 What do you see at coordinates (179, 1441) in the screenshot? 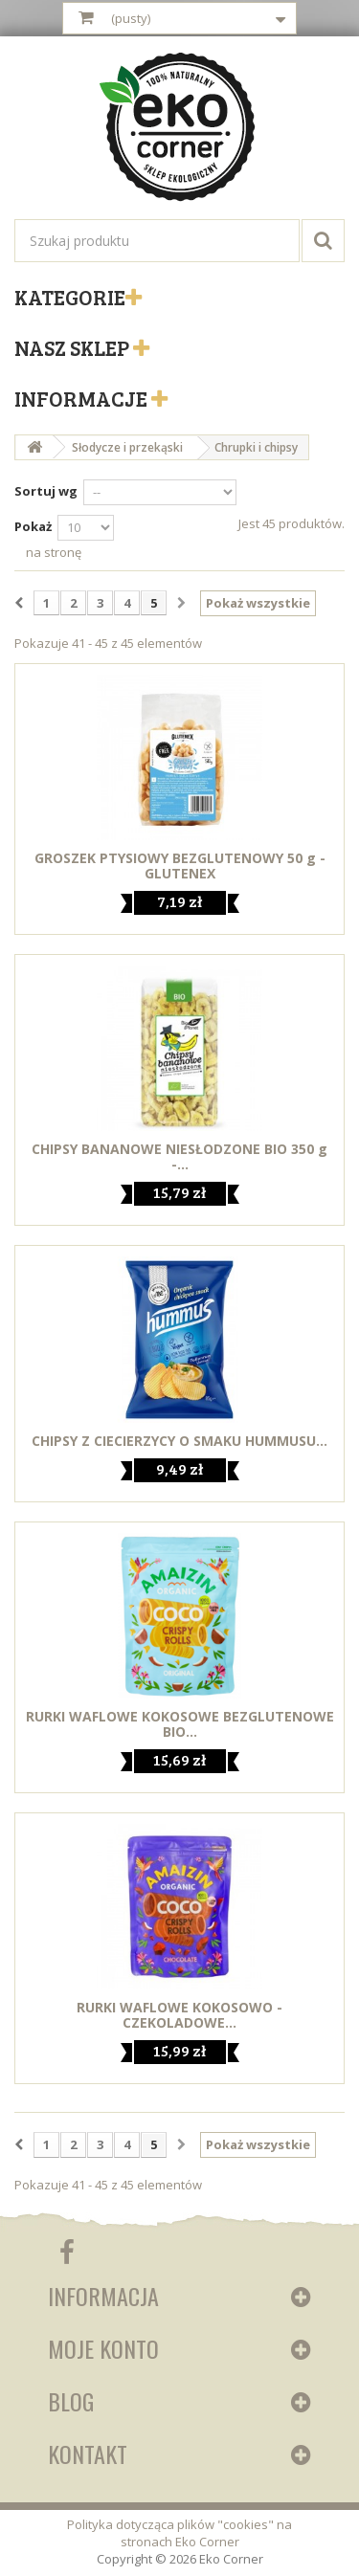
I see `CHIPSY Z CIECIERZYCY O SMAKU HUMMUSU...` at bounding box center [179, 1441].